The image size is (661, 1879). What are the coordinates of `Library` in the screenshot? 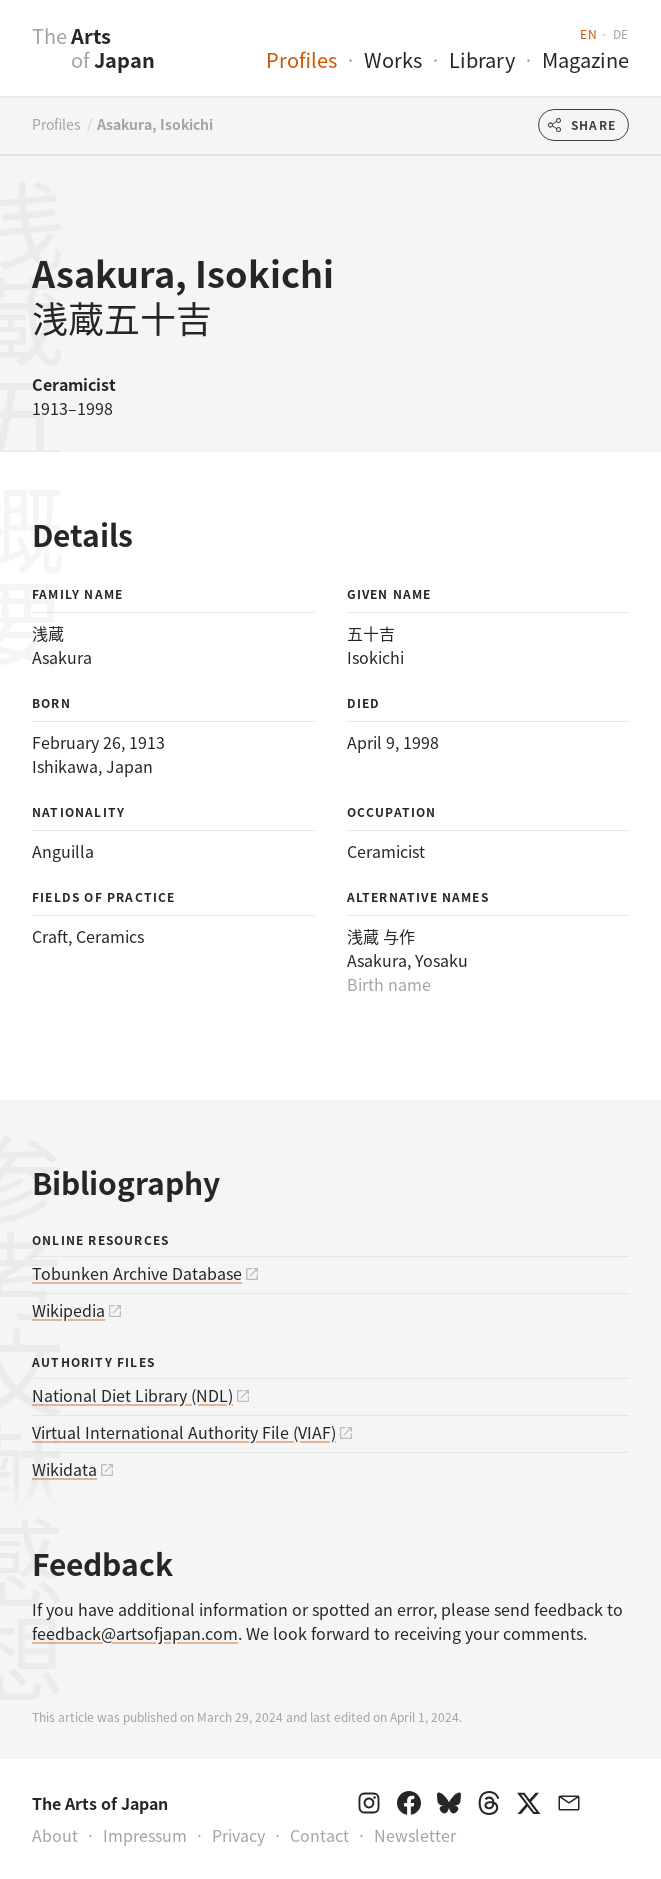 It's located at (482, 59).